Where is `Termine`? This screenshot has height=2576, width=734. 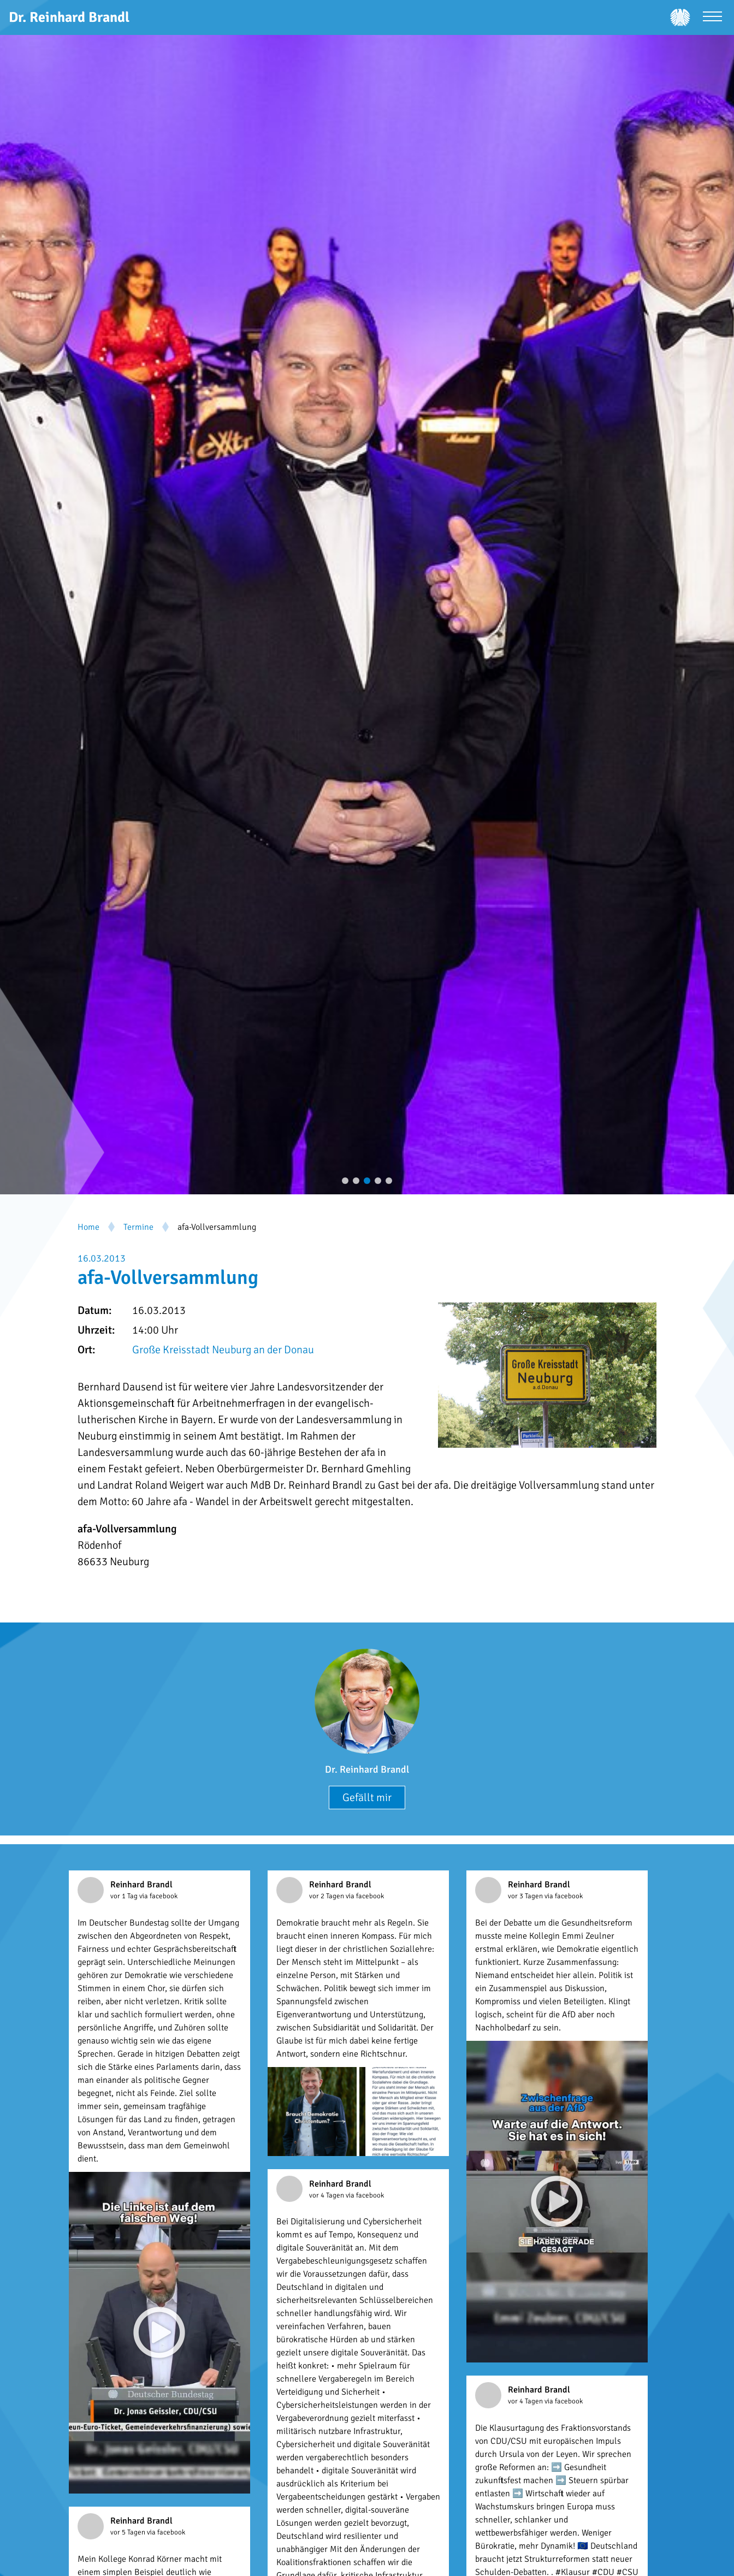
Termine is located at coordinates (138, 1227).